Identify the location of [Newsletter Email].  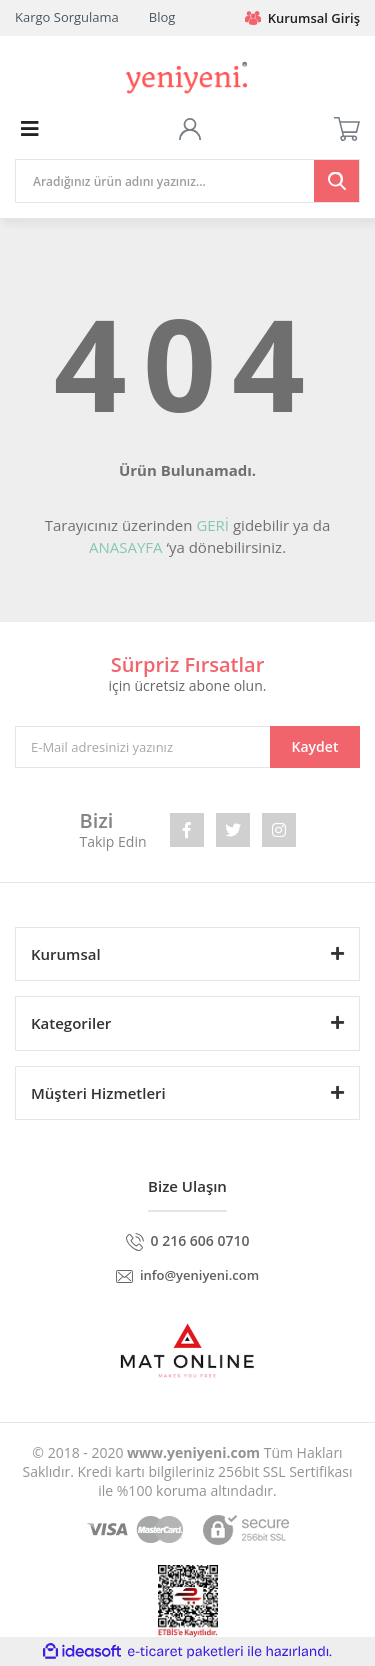
(187, 747).